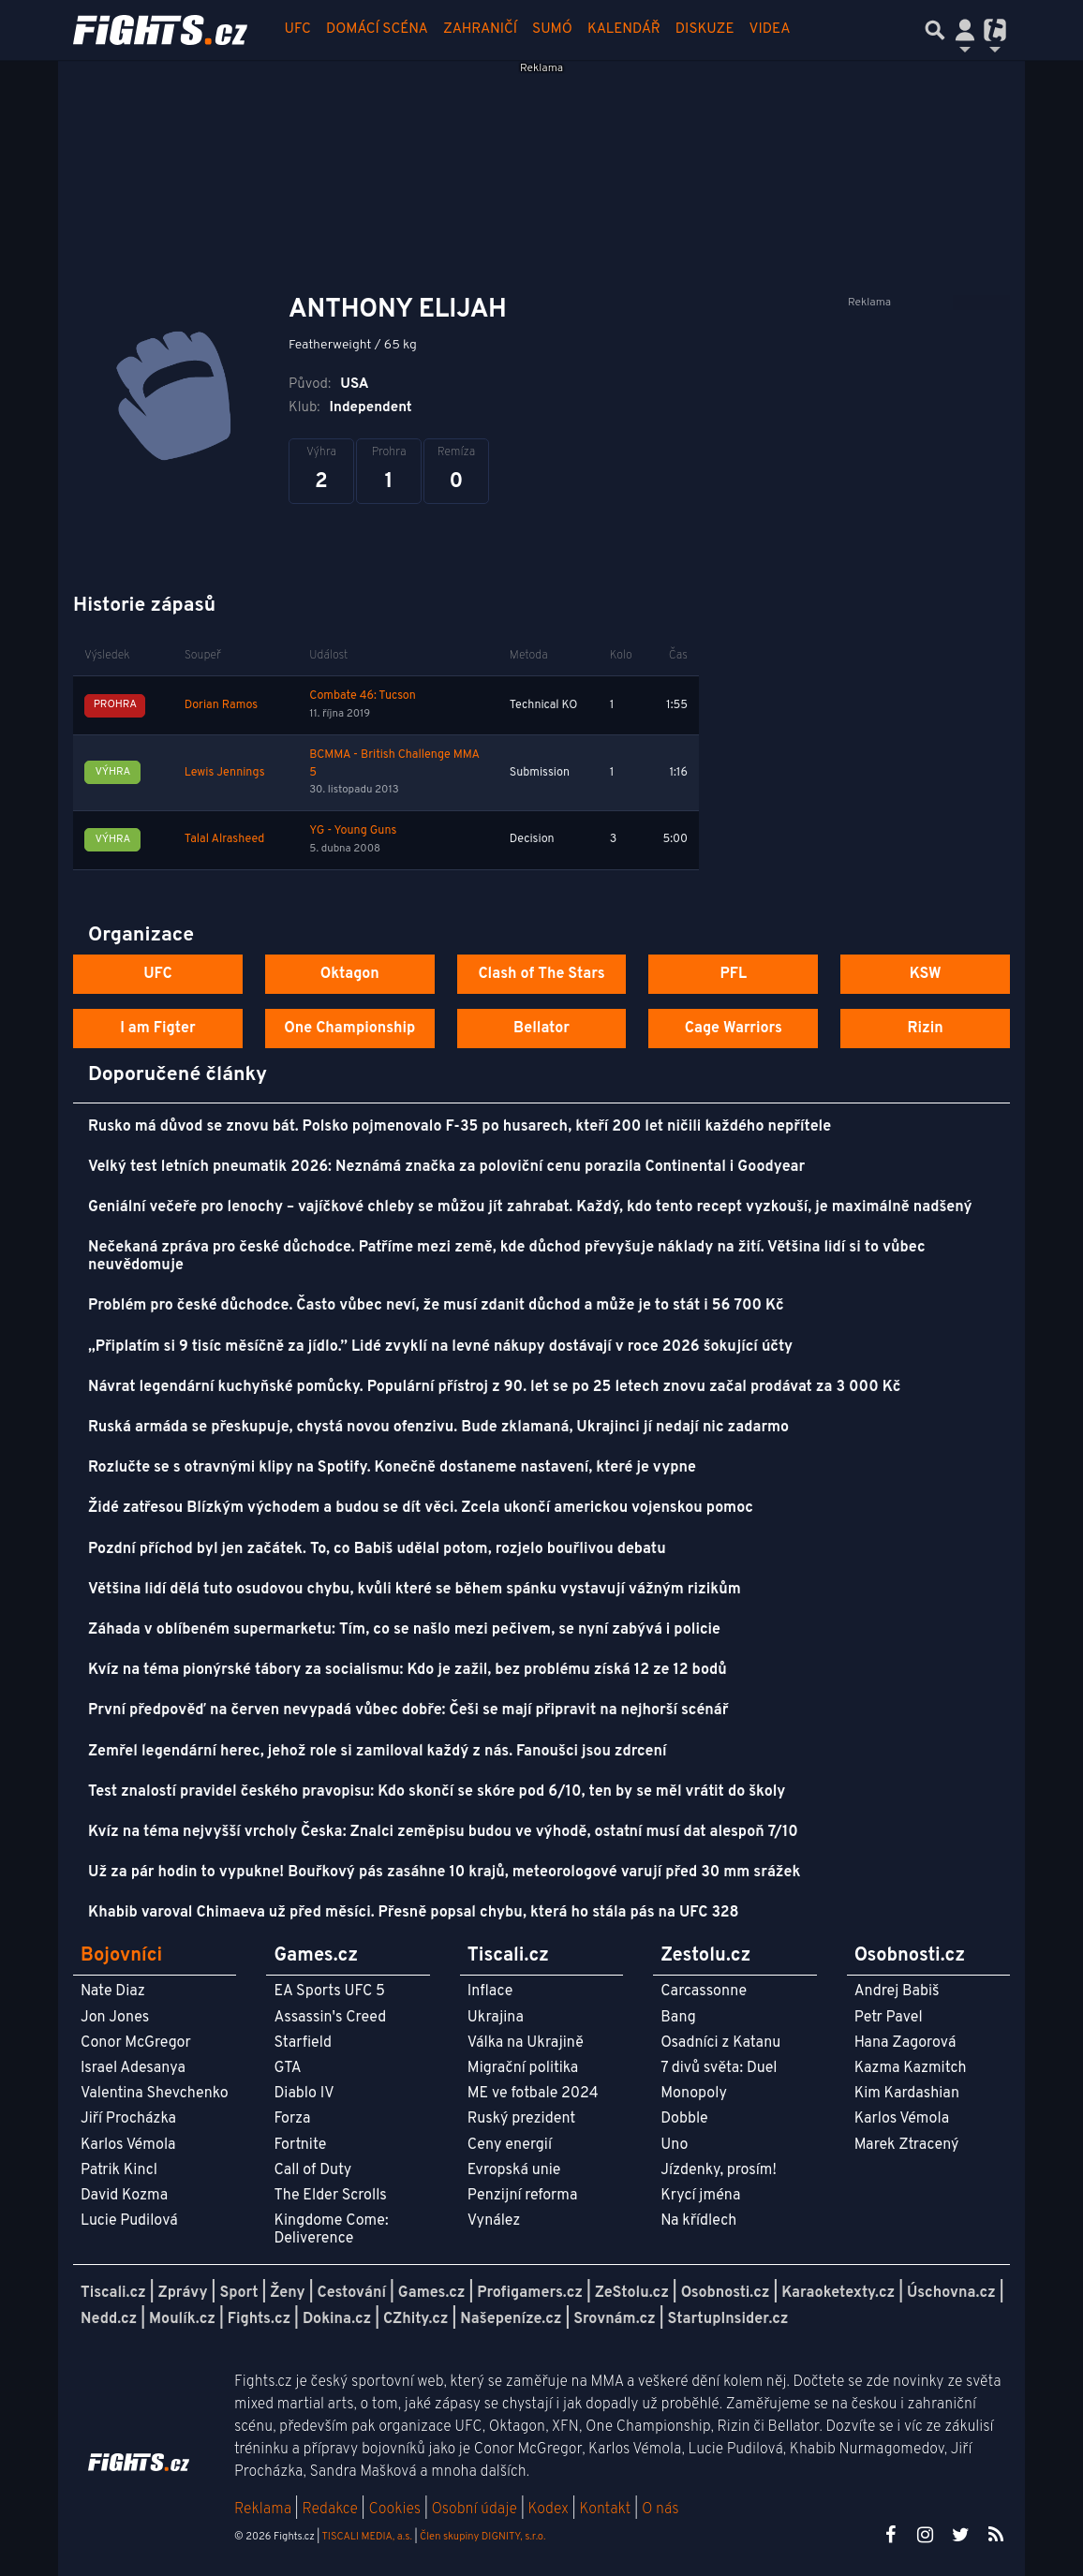  What do you see at coordinates (119, 2170) in the screenshot?
I see `Patrik Kincl` at bounding box center [119, 2170].